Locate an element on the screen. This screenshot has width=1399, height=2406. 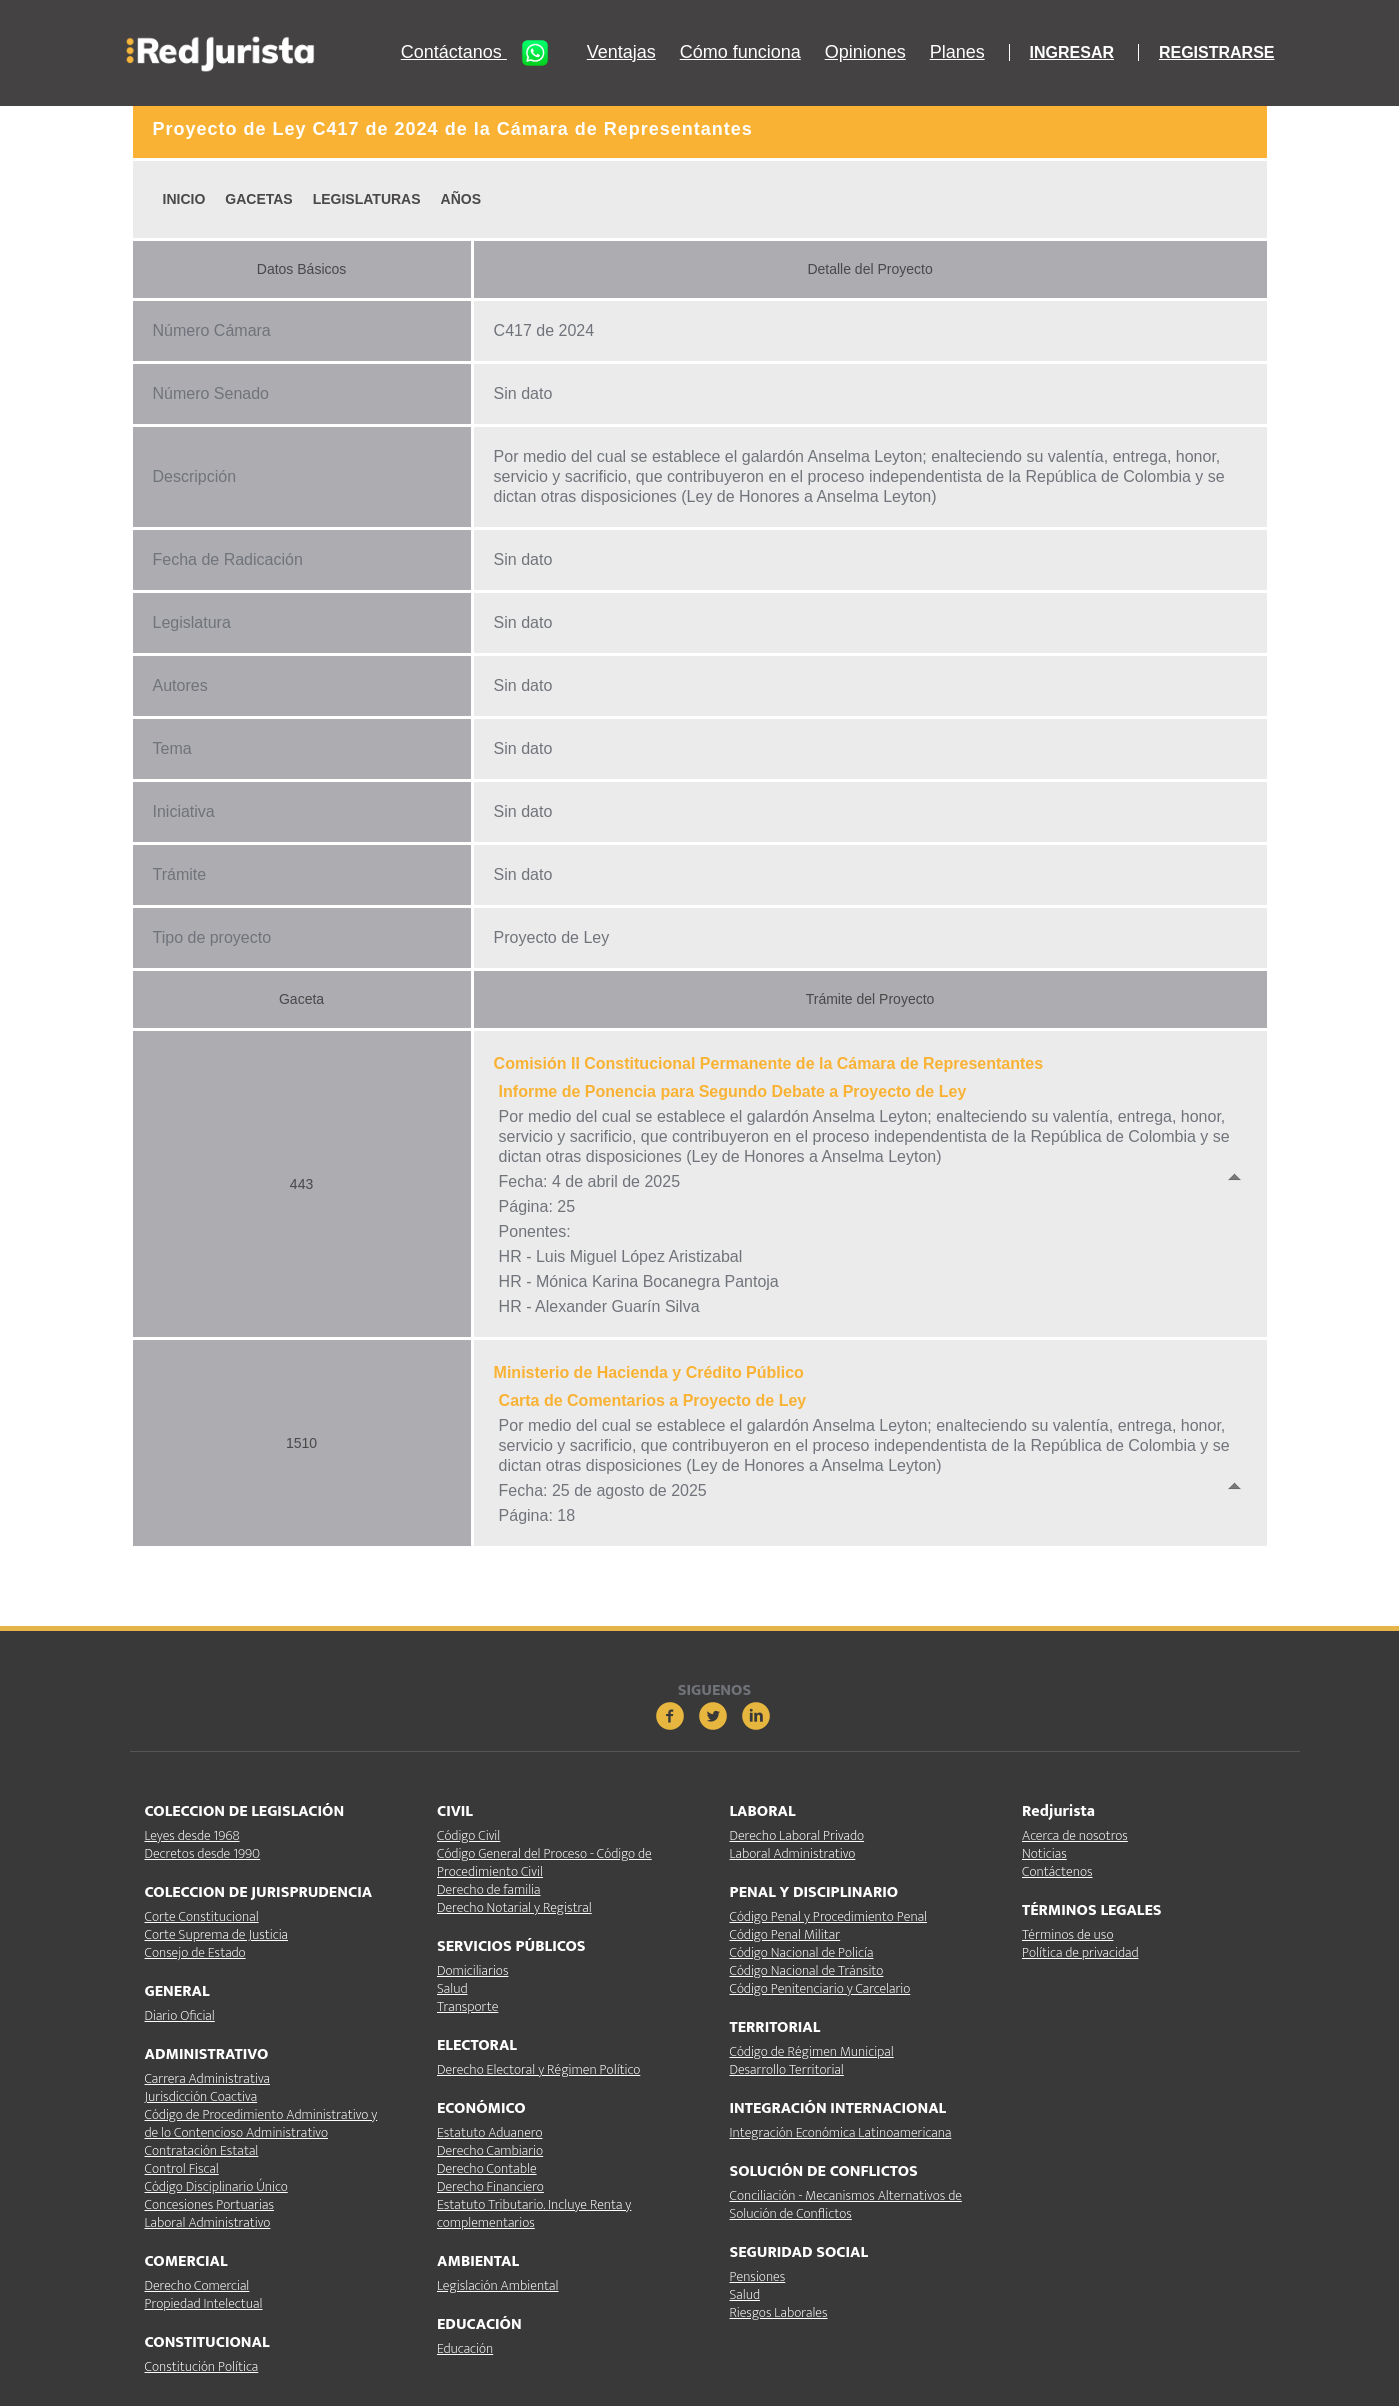
Ministerio de Hacienda y Crédito Público is located at coordinates (649, 1372).